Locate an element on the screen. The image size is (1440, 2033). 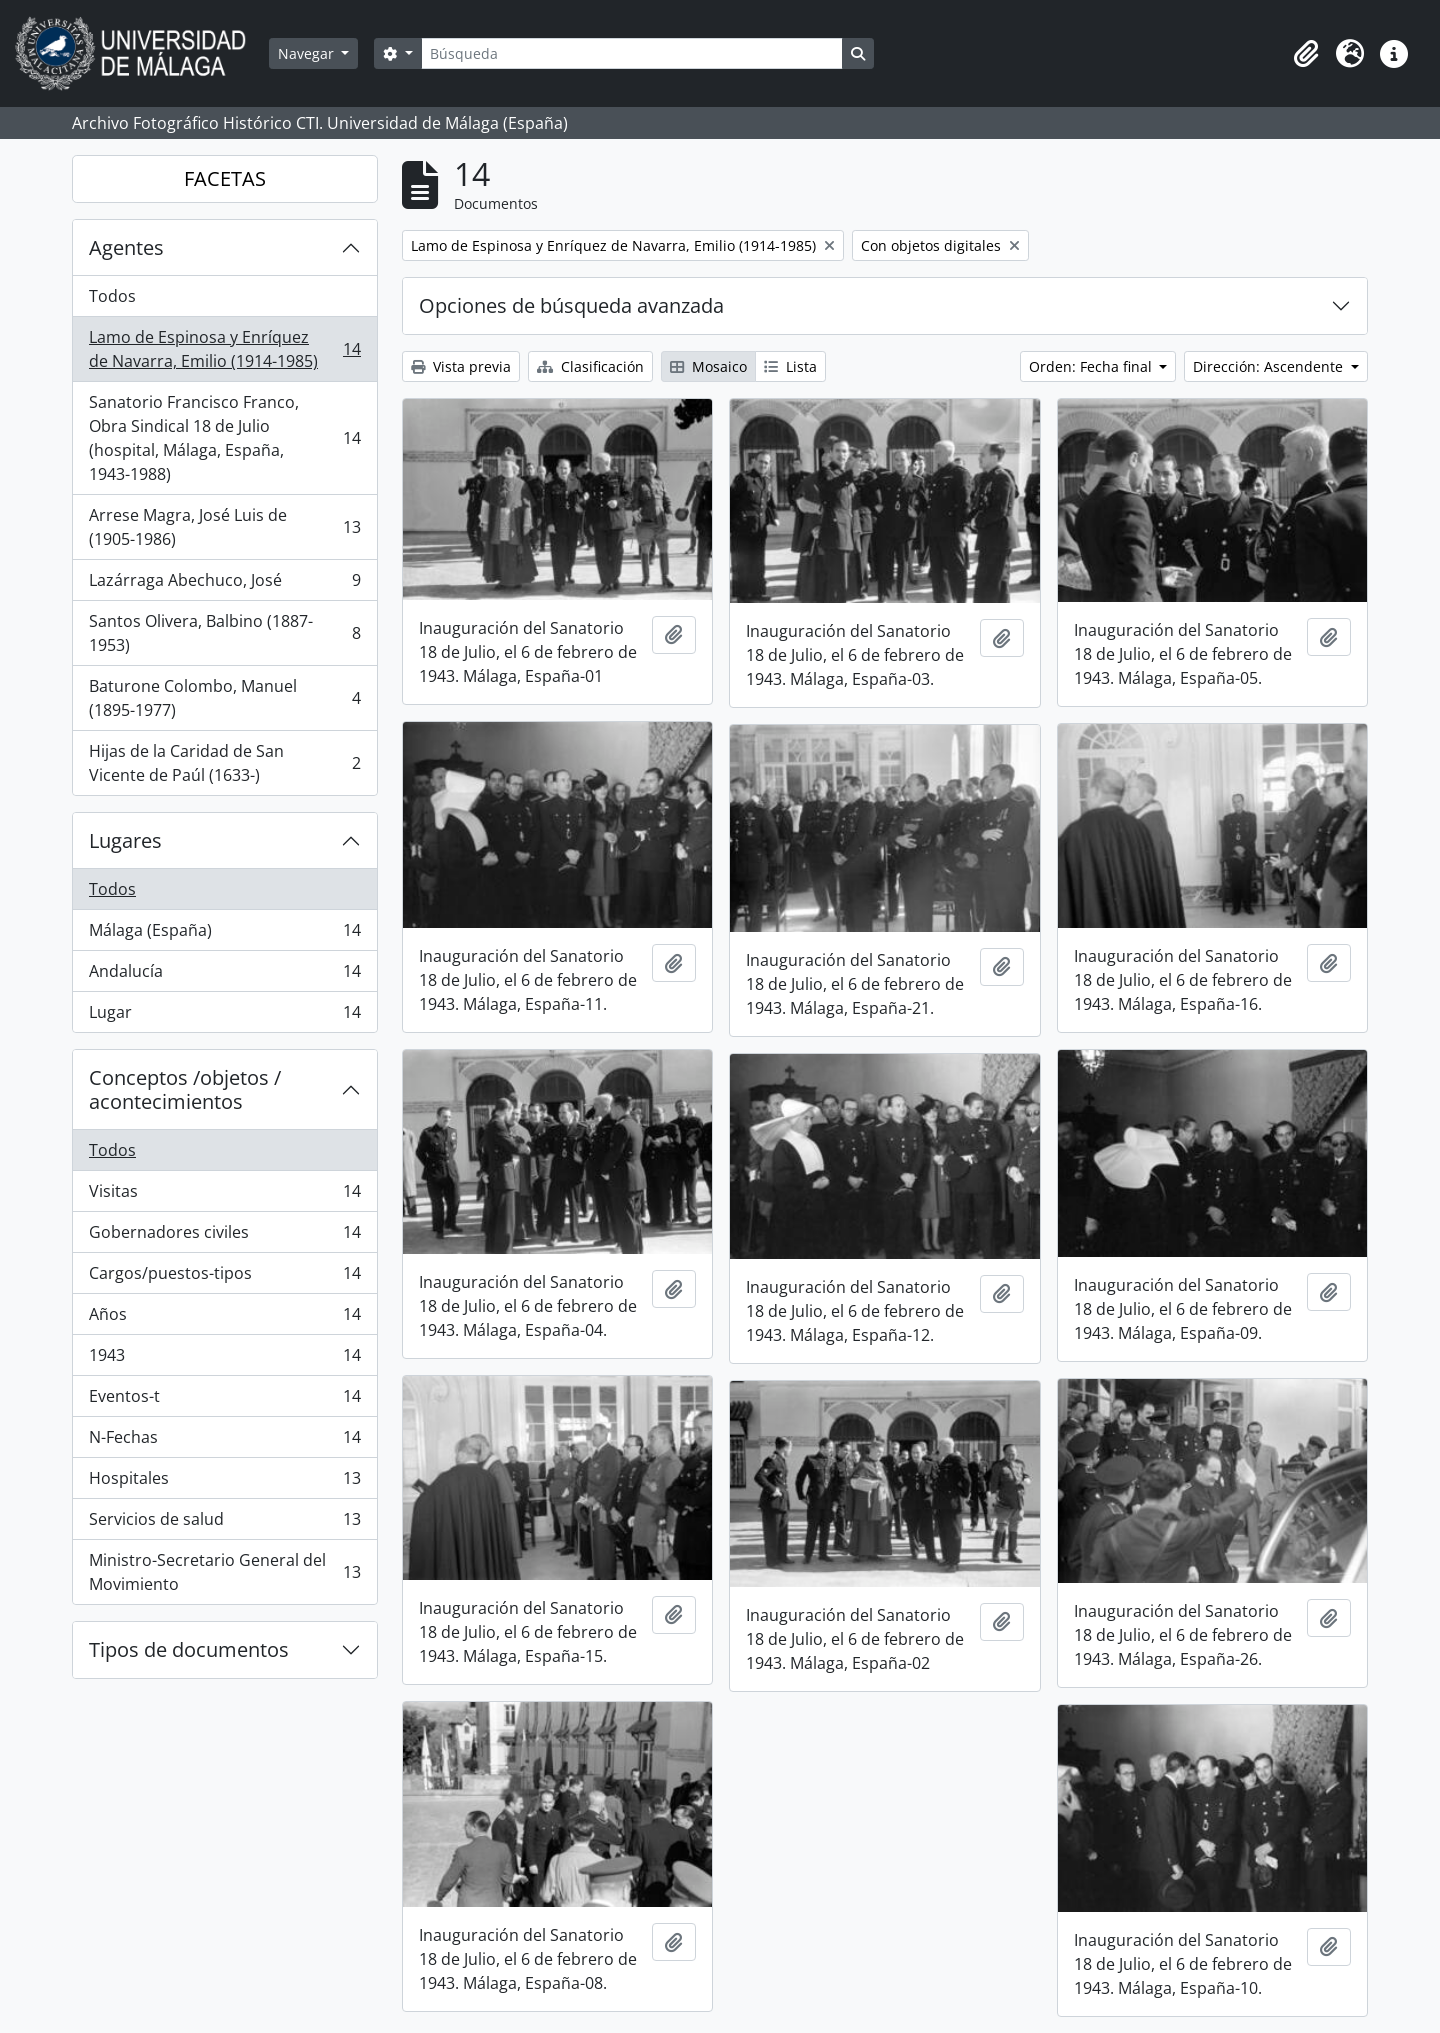
Años is located at coordinates (224, 1318).